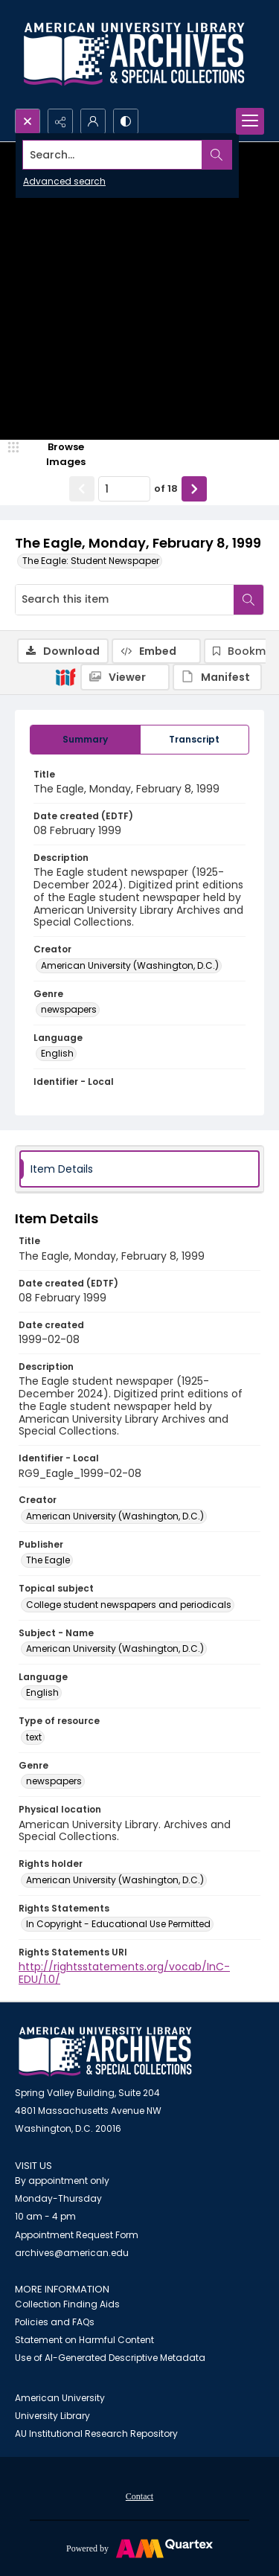 The width and height of the screenshot is (279, 2576). I want to click on American University (Washington, D.C.) [Creator American University (Washington, D.C.)], so click(130, 965).